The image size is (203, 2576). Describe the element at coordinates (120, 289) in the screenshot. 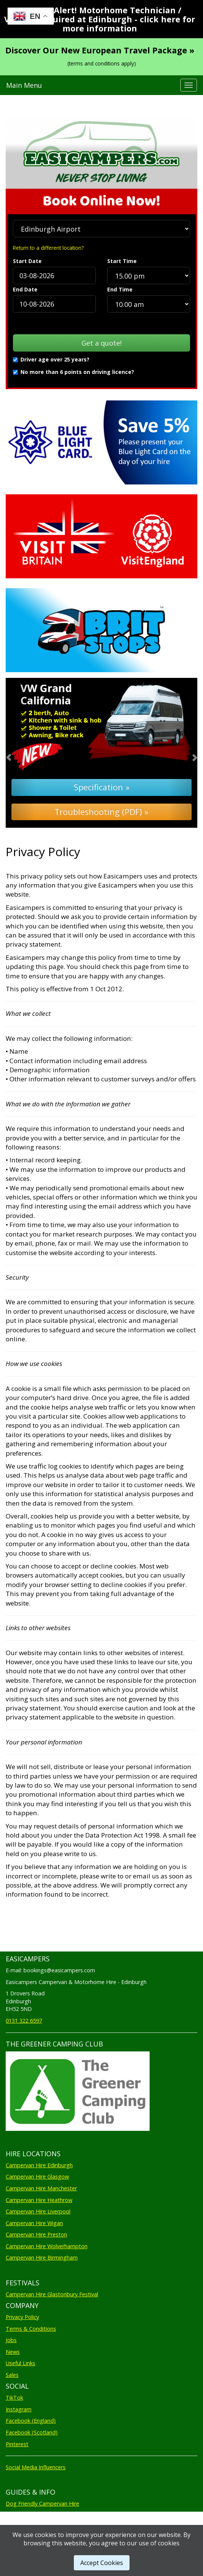

I see `End Time` at that location.